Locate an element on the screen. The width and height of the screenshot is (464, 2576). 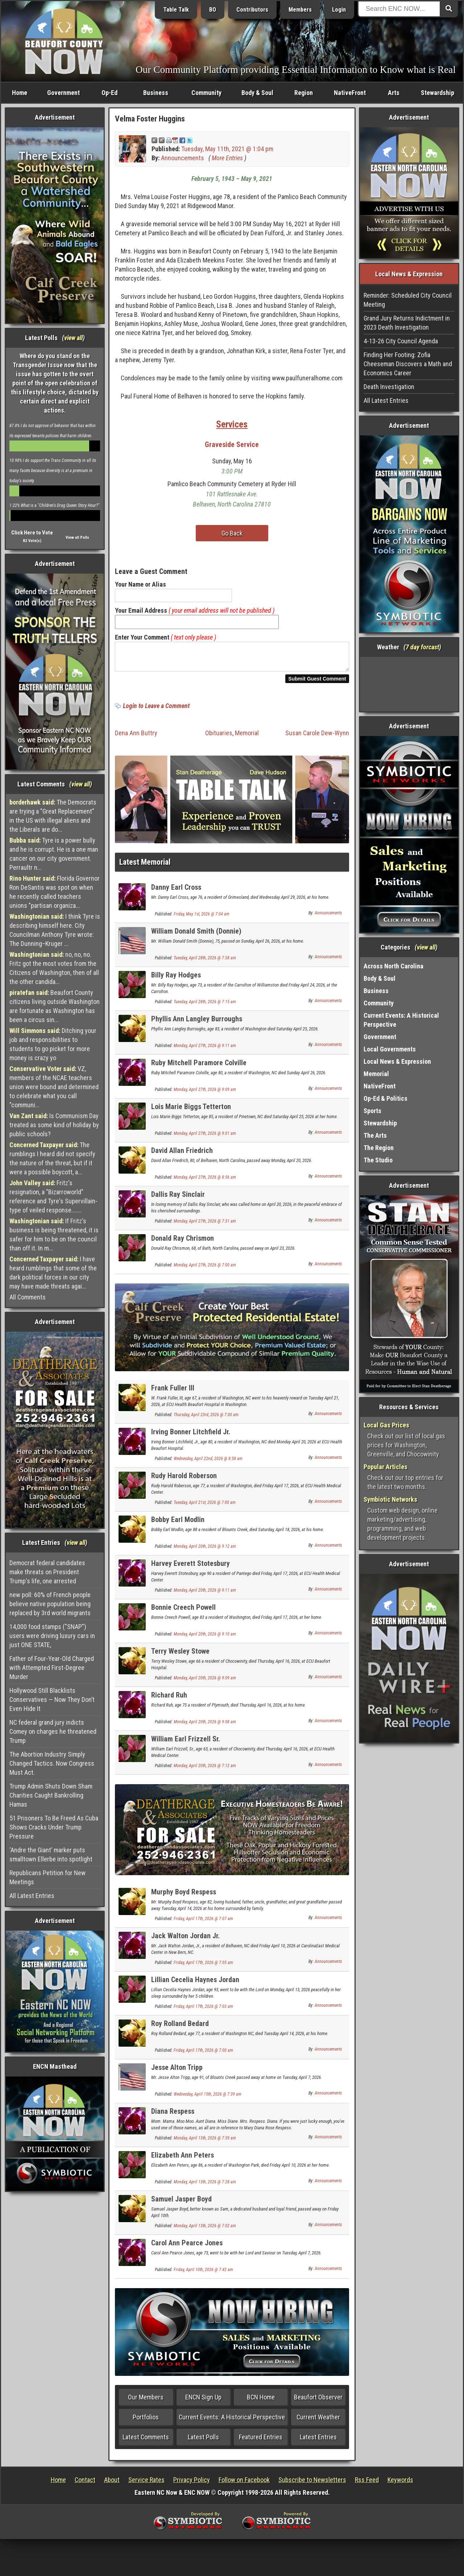
Members is located at coordinates (300, 9).